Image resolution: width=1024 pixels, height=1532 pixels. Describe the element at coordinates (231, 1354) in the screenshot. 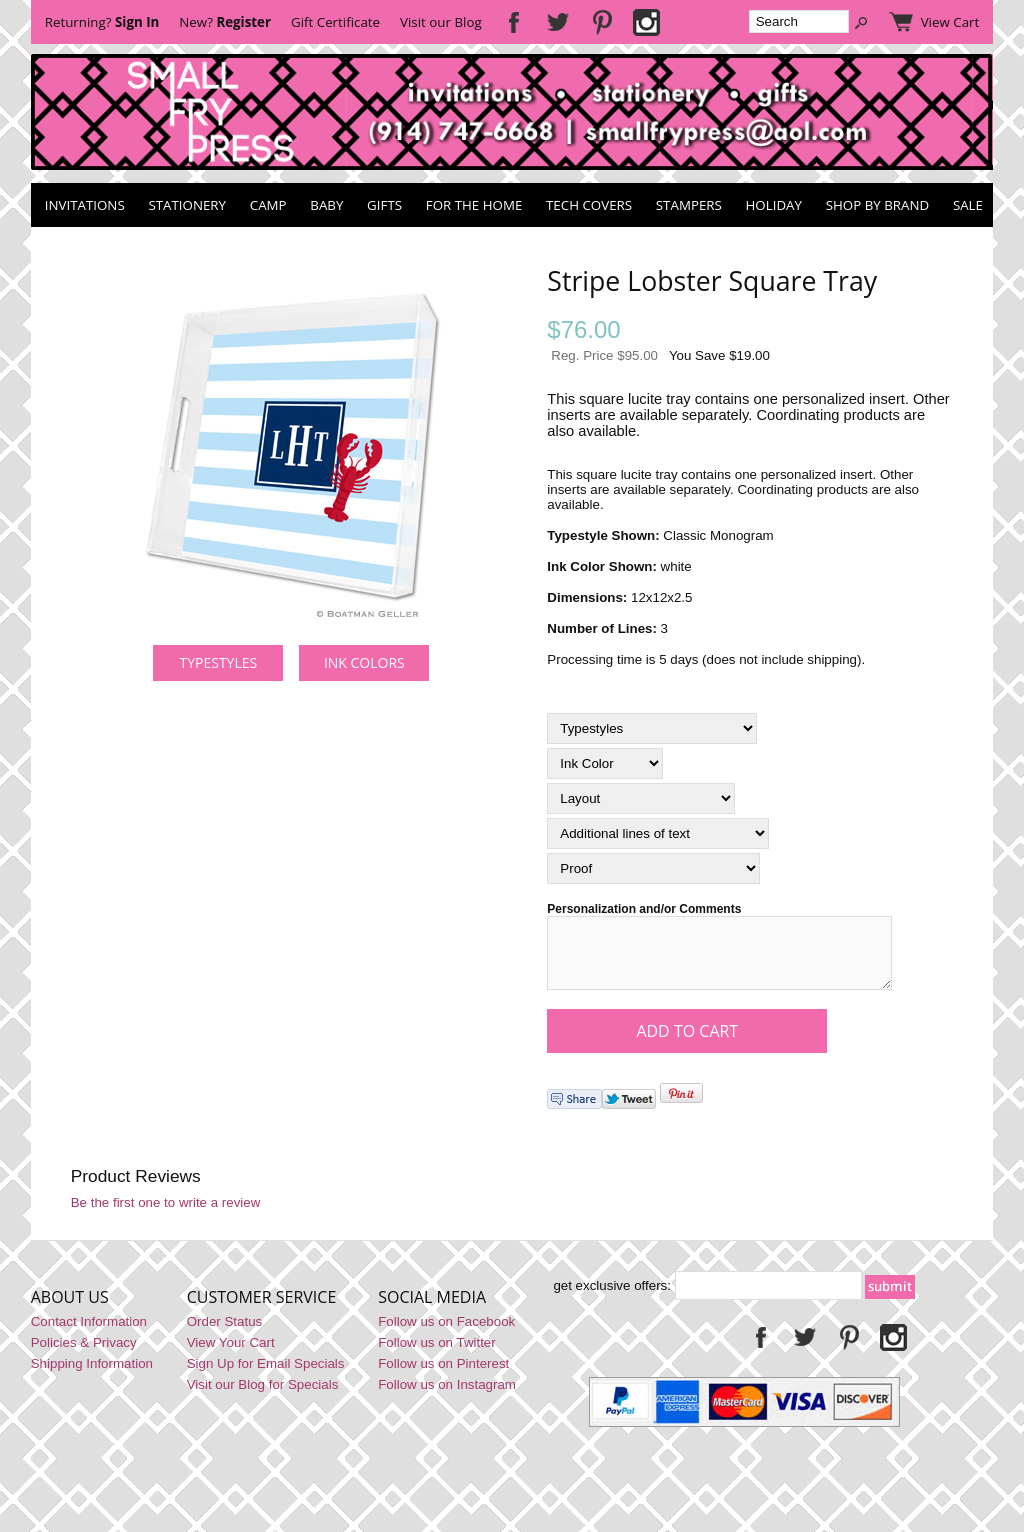

I see `View Your Cart` at that location.